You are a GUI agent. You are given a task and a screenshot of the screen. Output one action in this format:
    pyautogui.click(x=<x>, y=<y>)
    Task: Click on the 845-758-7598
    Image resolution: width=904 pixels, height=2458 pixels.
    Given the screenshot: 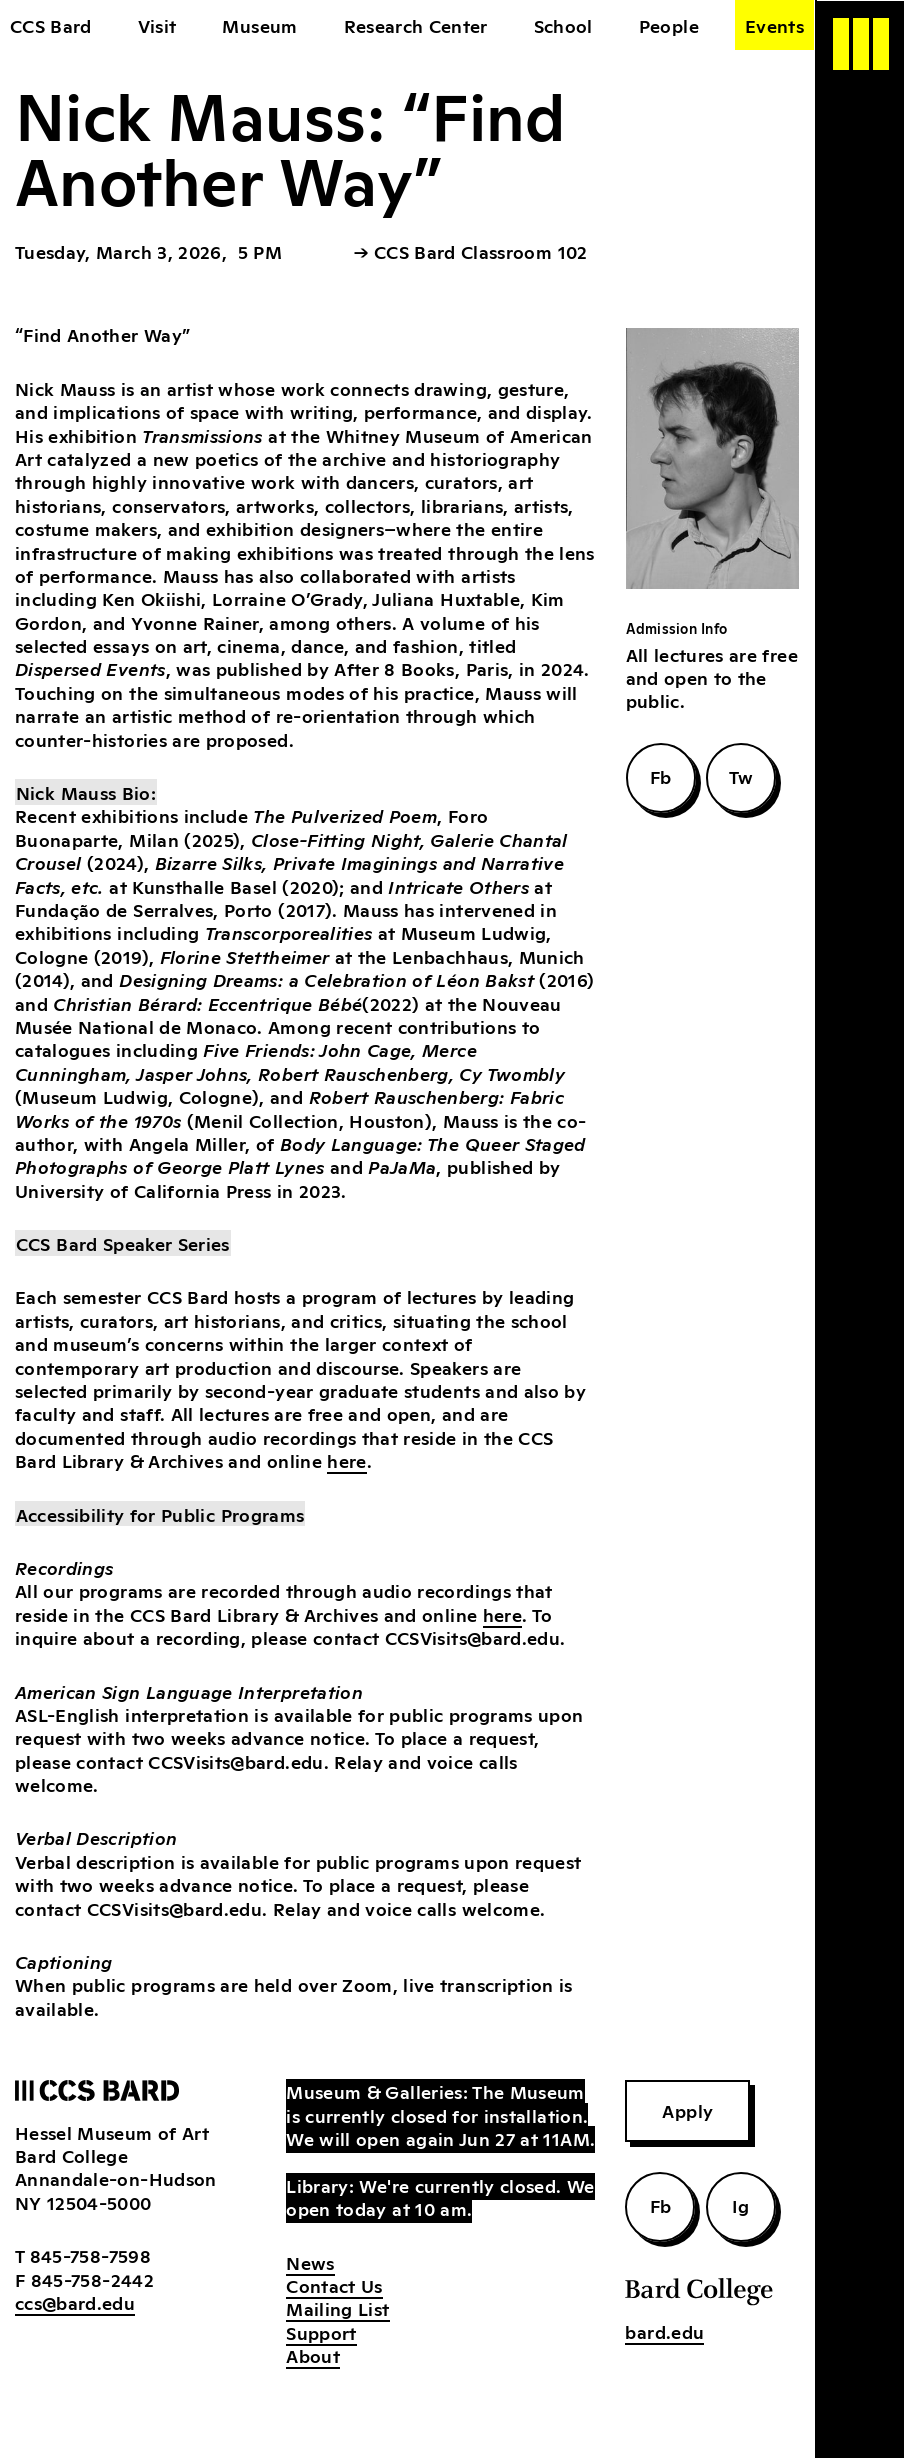 What is the action you would take?
    pyautogui.click(x=90, y=2255)
    